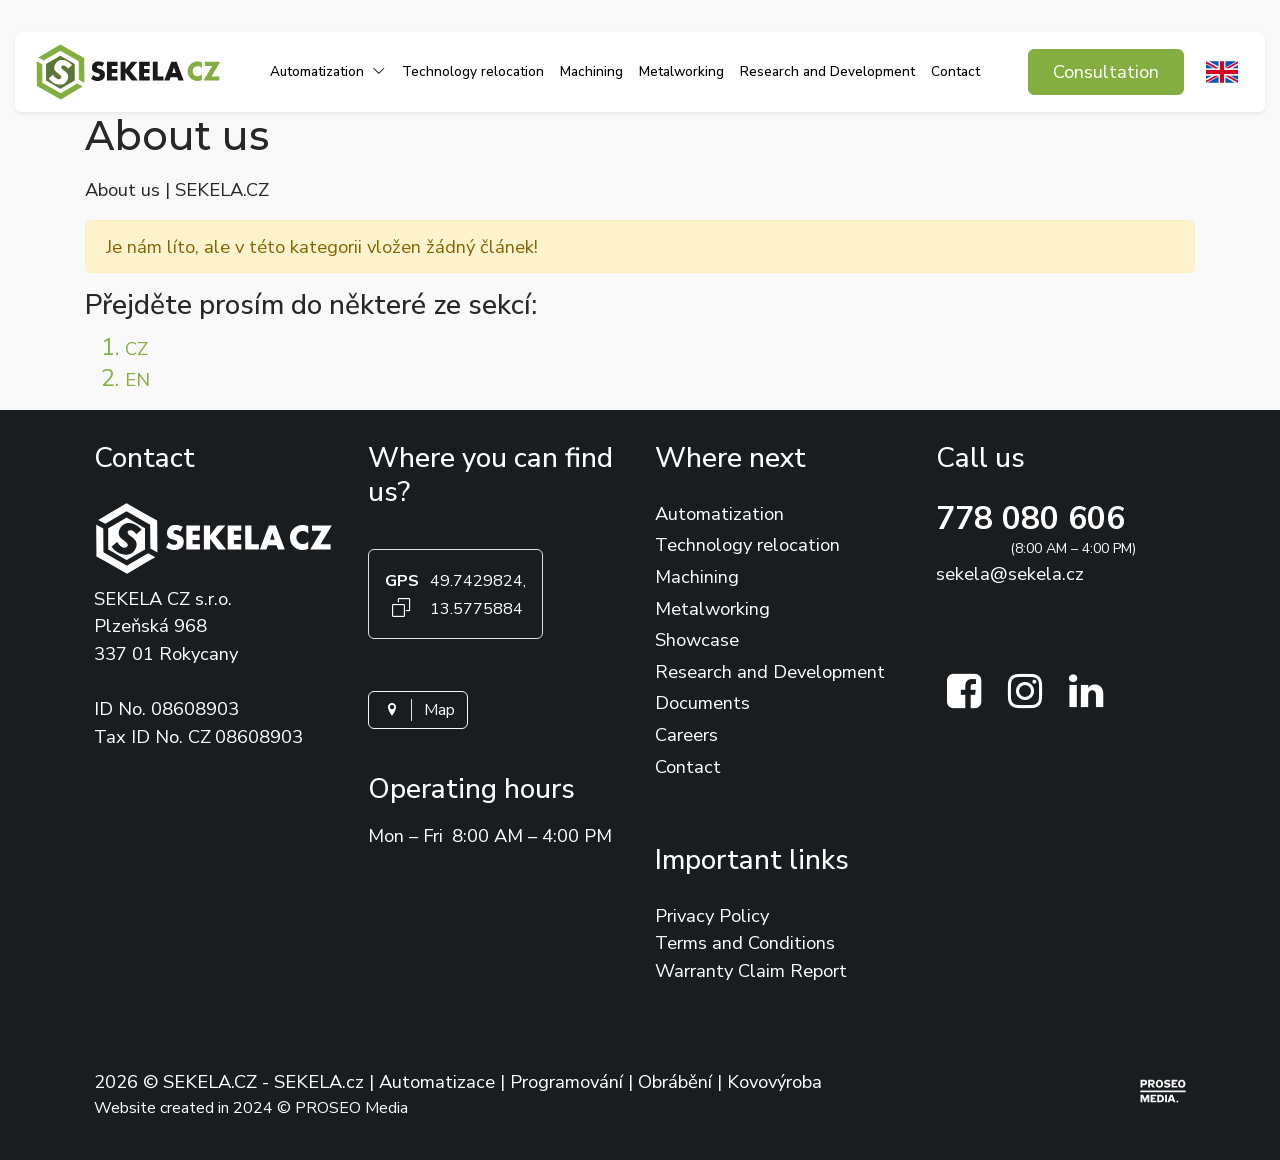  Describe the element at coordinates (137, 379) in the screenshot. I see `EN` at that location.